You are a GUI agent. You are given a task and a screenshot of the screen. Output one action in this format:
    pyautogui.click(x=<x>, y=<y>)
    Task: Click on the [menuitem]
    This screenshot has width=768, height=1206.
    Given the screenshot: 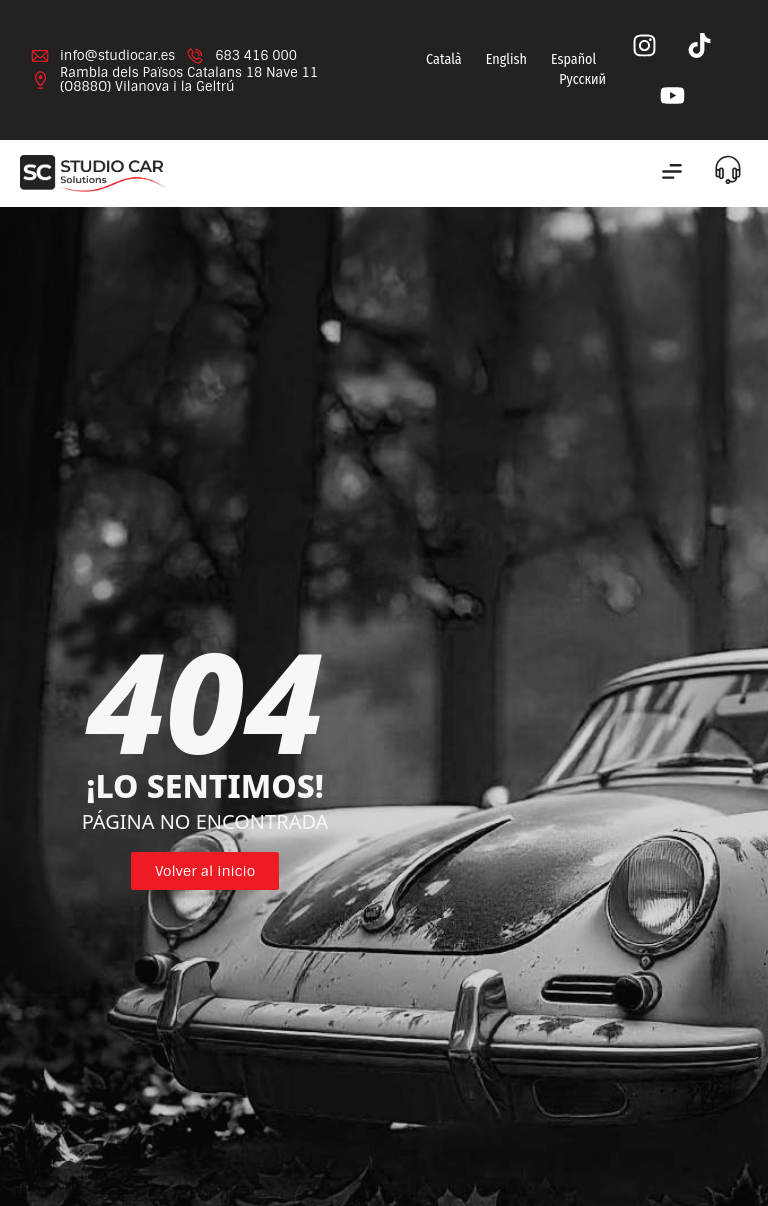 What is the action you would take?
    pyautogui.click(x=442, y=60)
    